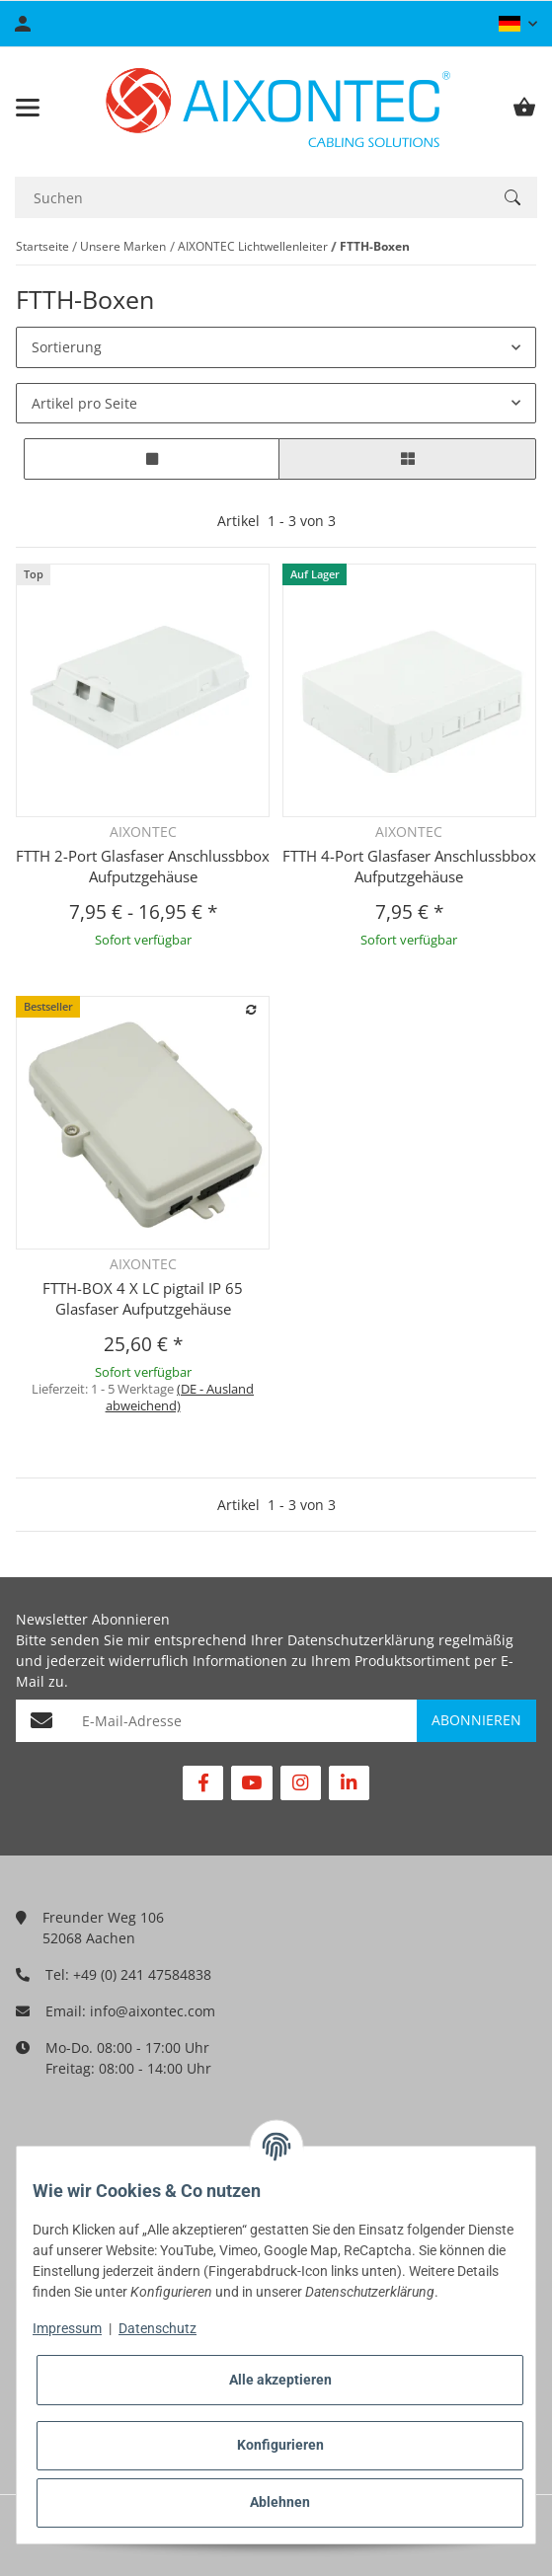 The image size is (552, 2576). What do you see at coordinates (67, 2328) in the screenshot?
I see `Impressum` at bounding box center [67, 2328].